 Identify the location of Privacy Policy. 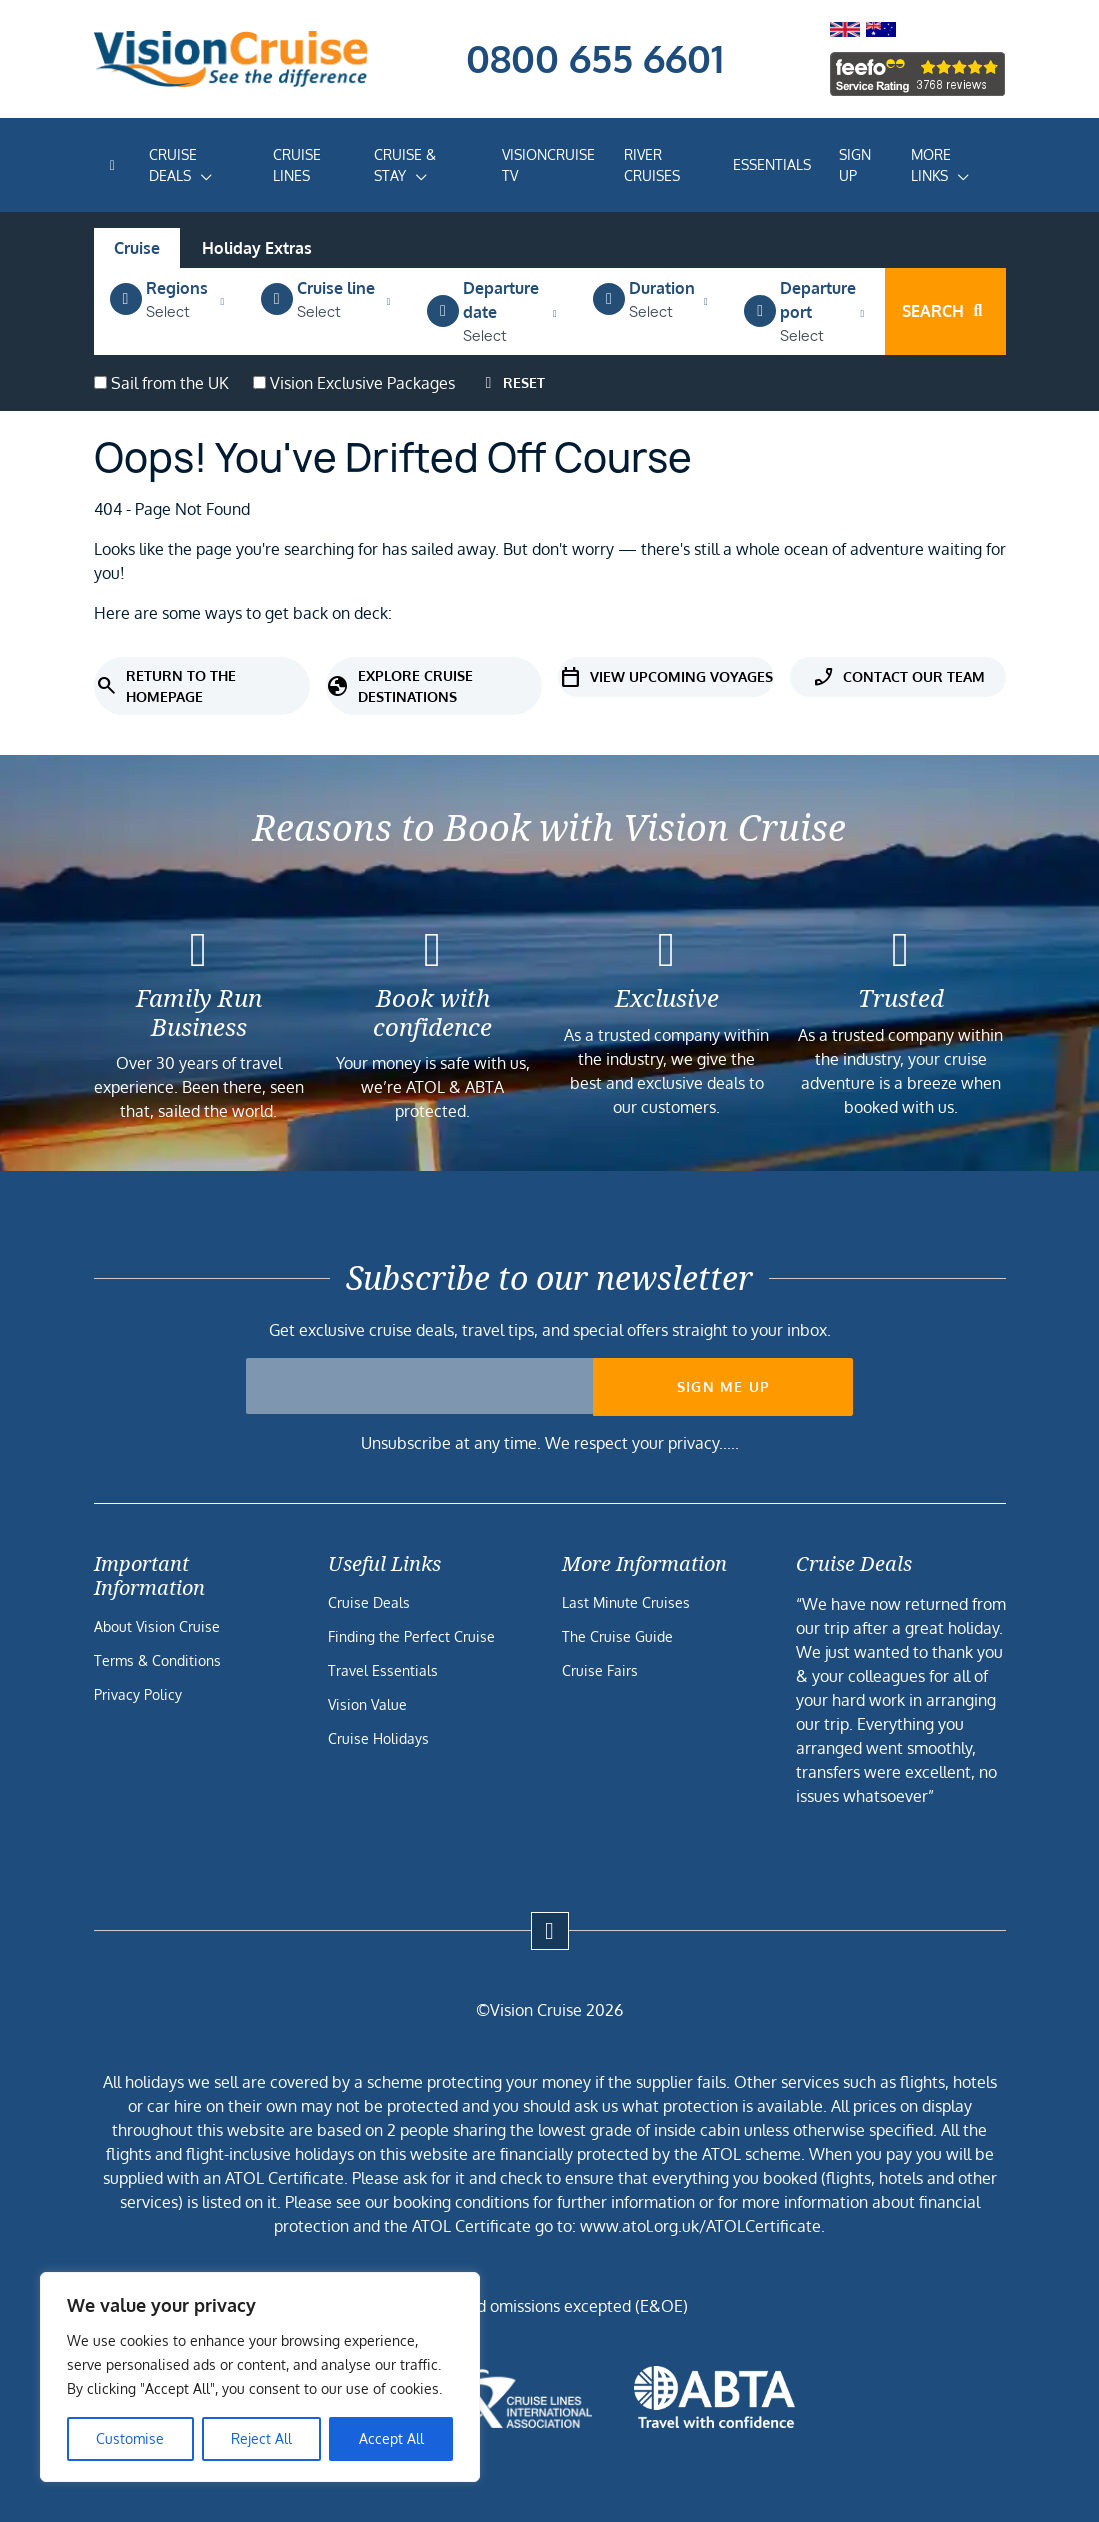
(138, 1694).